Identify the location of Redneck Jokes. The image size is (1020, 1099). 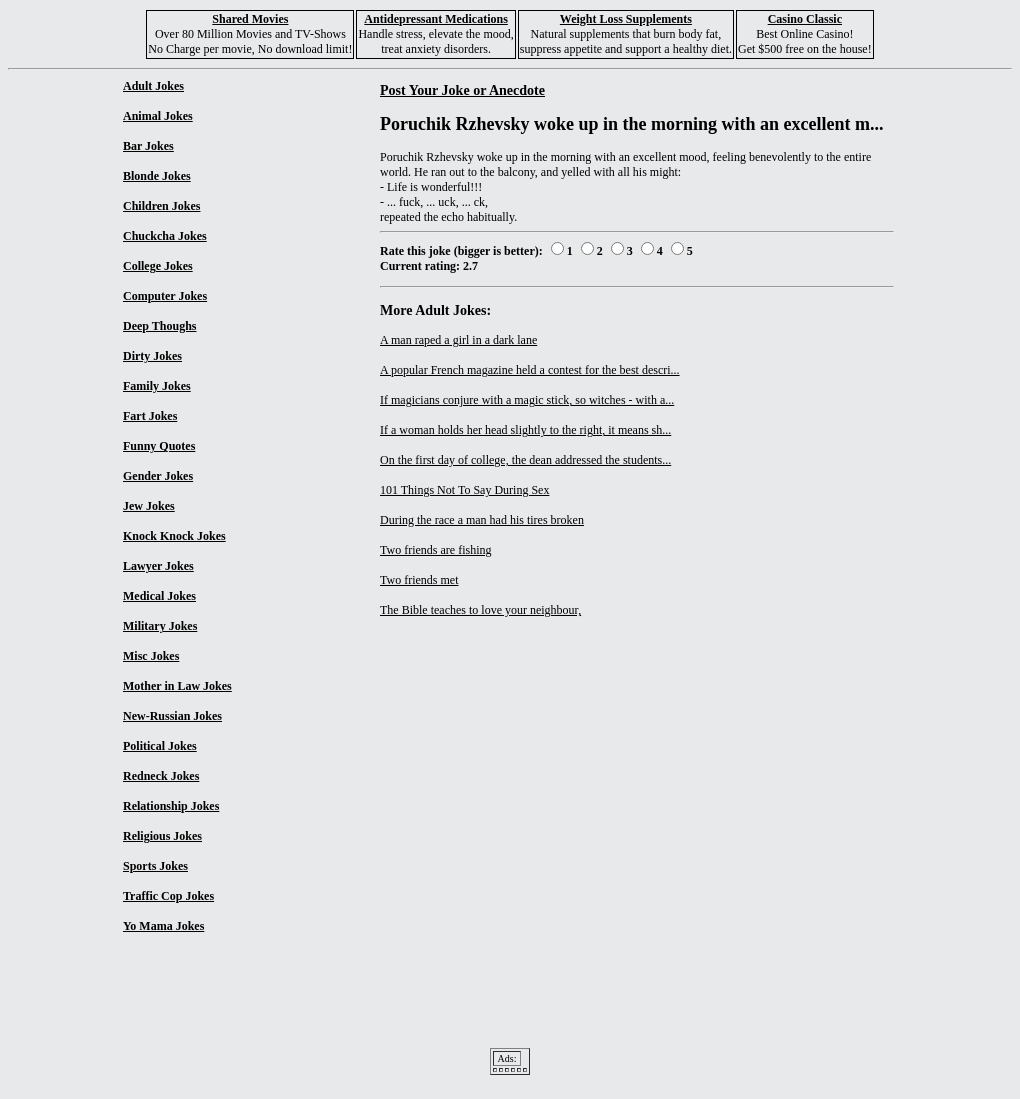
(161, 776).